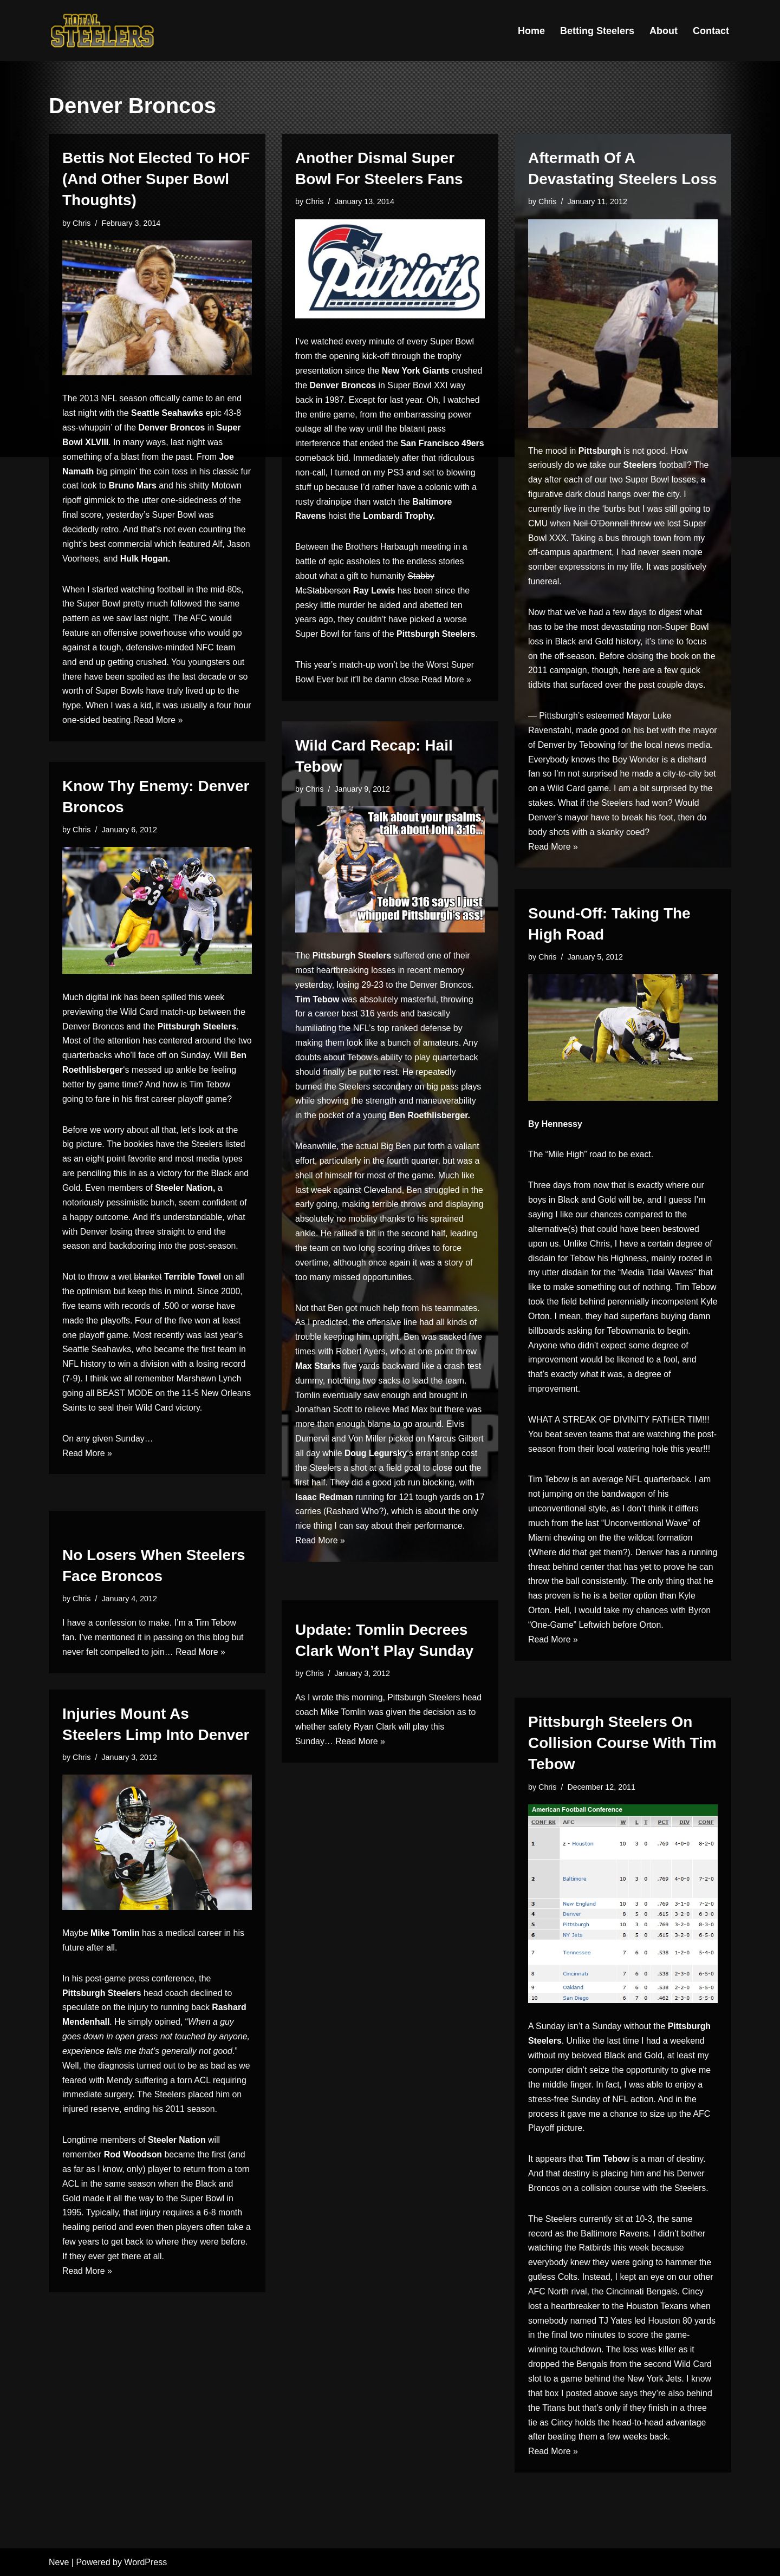  What do you see at coordinates (663, 30) in the screenshot?
I see `About` at bounding box center [663, 30].